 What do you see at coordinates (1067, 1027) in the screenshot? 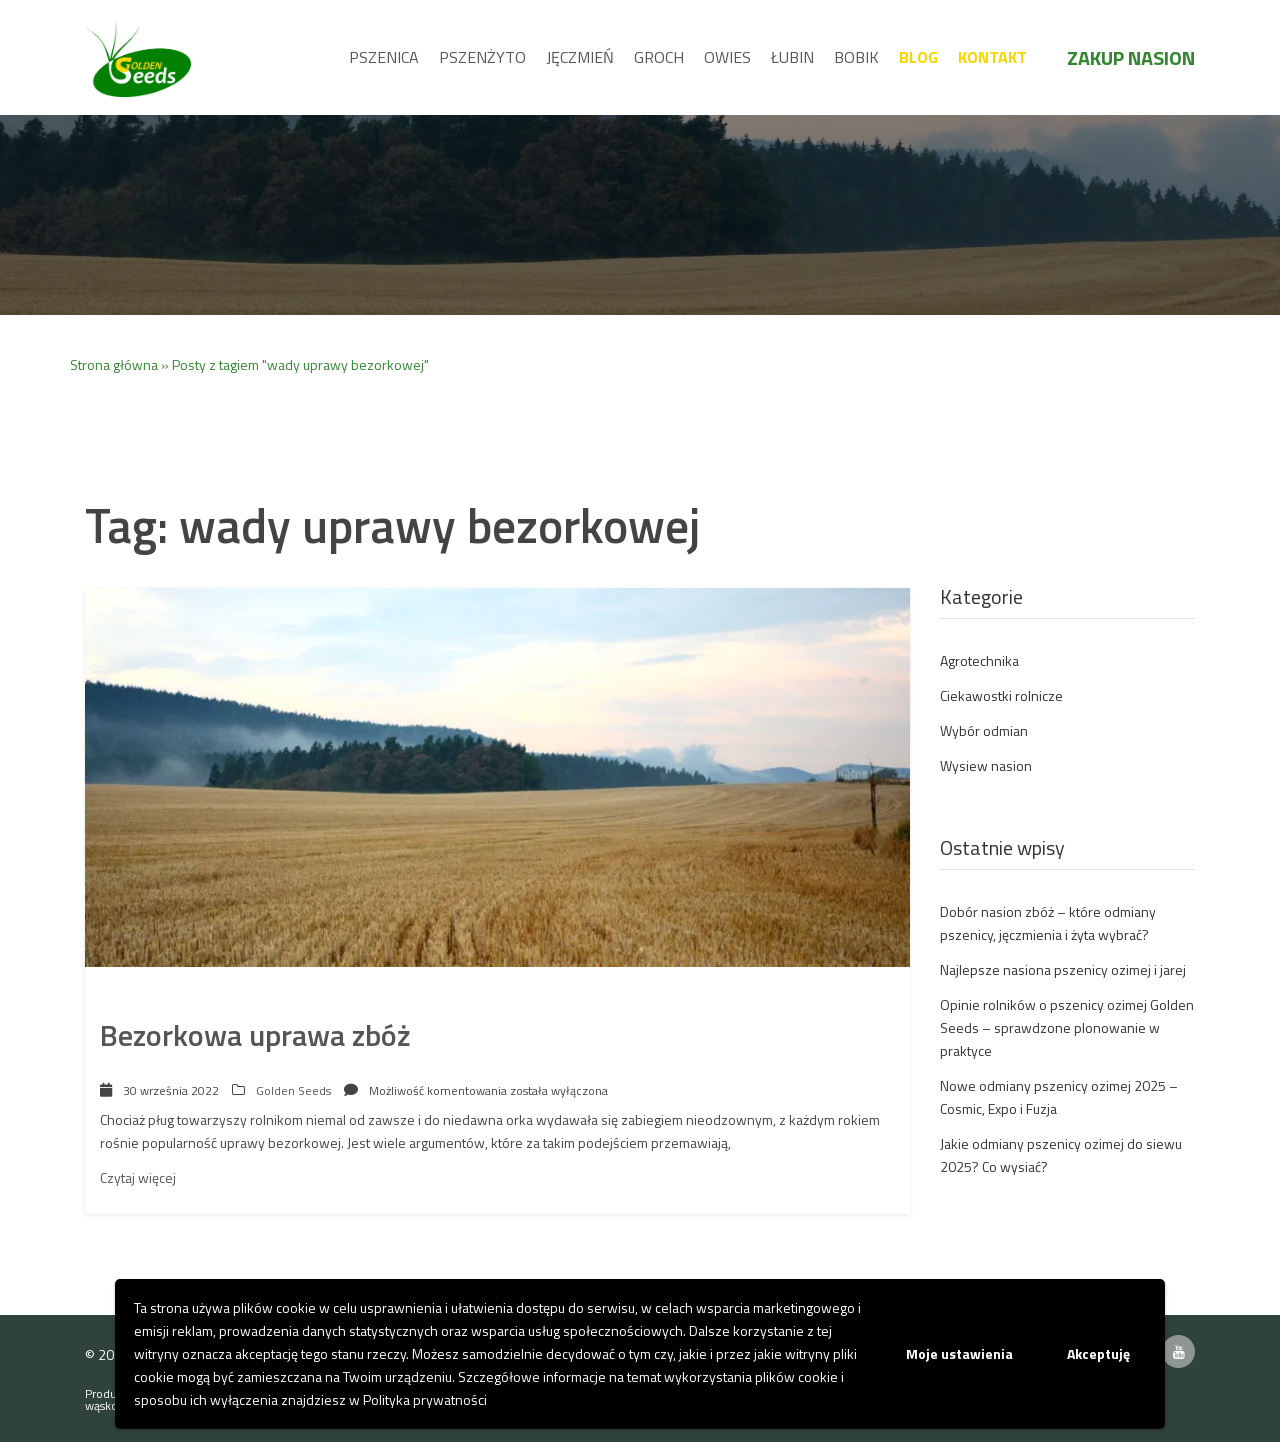
I see `Opinie rolników o pszenicy ozimej Golden Seeds – sprawdzone plonowanie w praktyce` at bounding box center [1067, 1027].